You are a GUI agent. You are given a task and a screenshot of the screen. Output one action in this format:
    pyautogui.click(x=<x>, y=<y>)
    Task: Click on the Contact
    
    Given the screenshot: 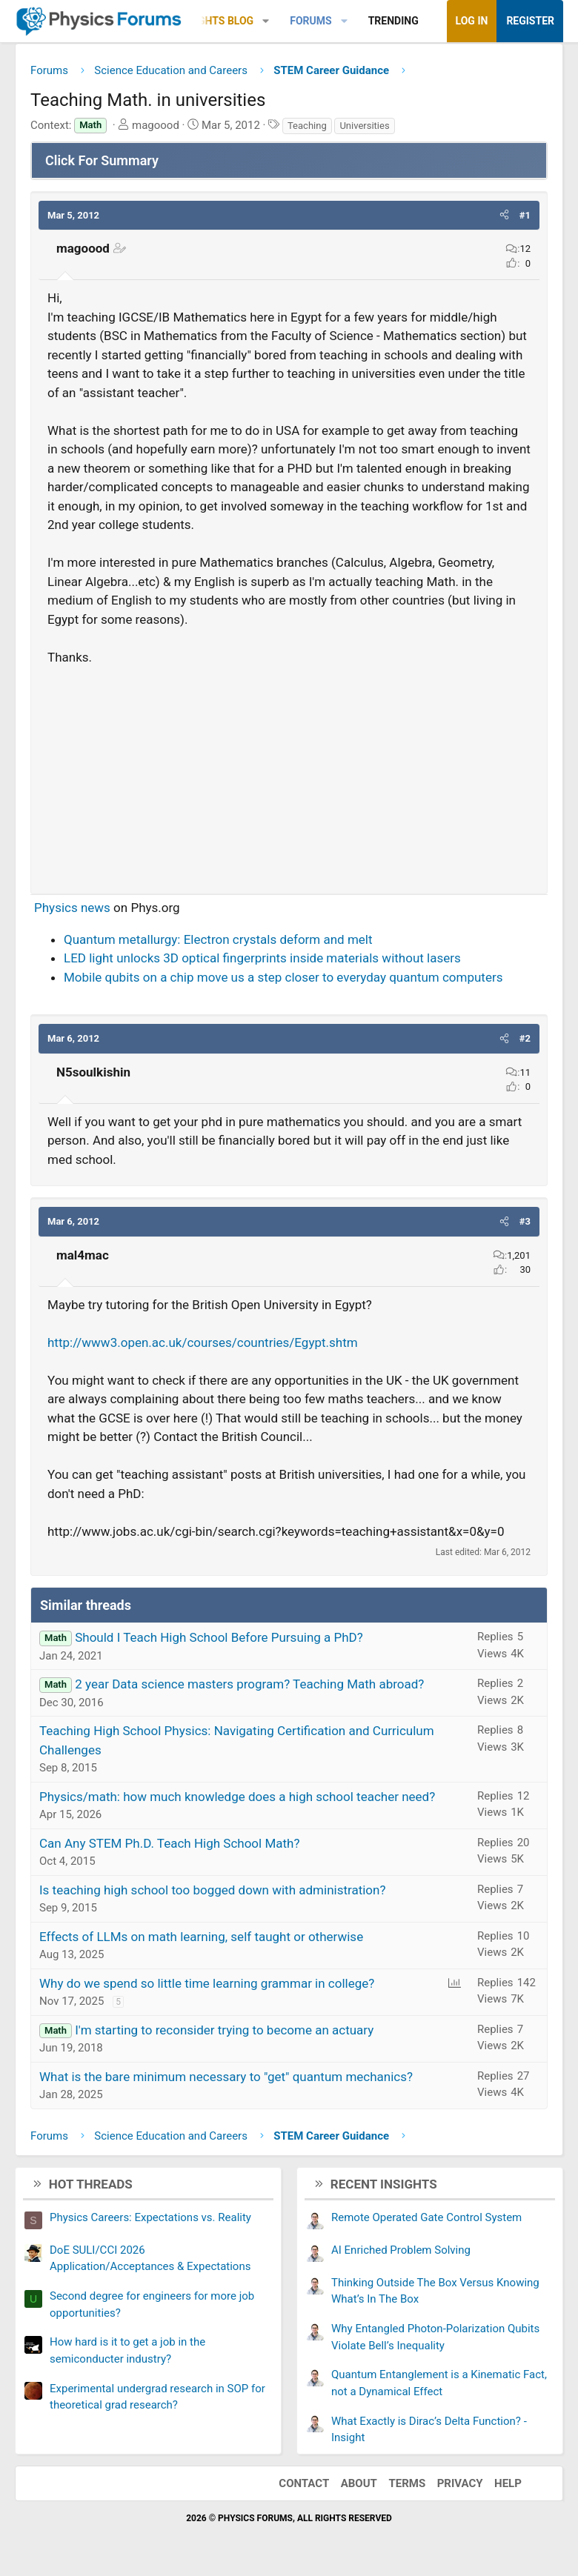 What is the action you would take?
    pyautogui.click(x=304, y=2483)
    